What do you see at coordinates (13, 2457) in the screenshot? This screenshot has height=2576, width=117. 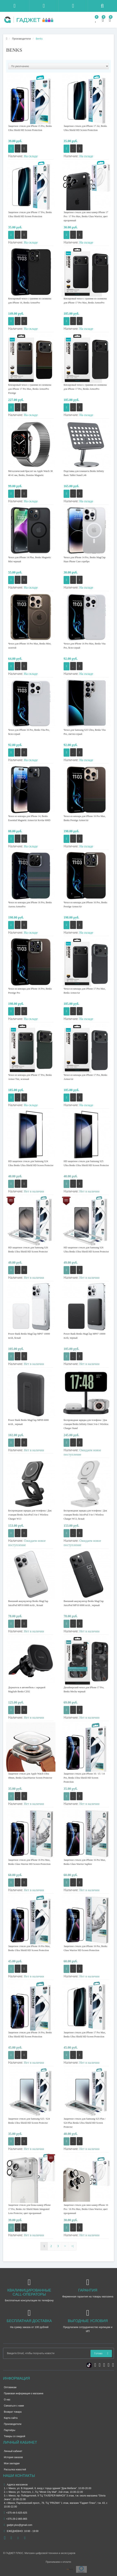 I see `История заказов` at bounding box center [13, 2457].